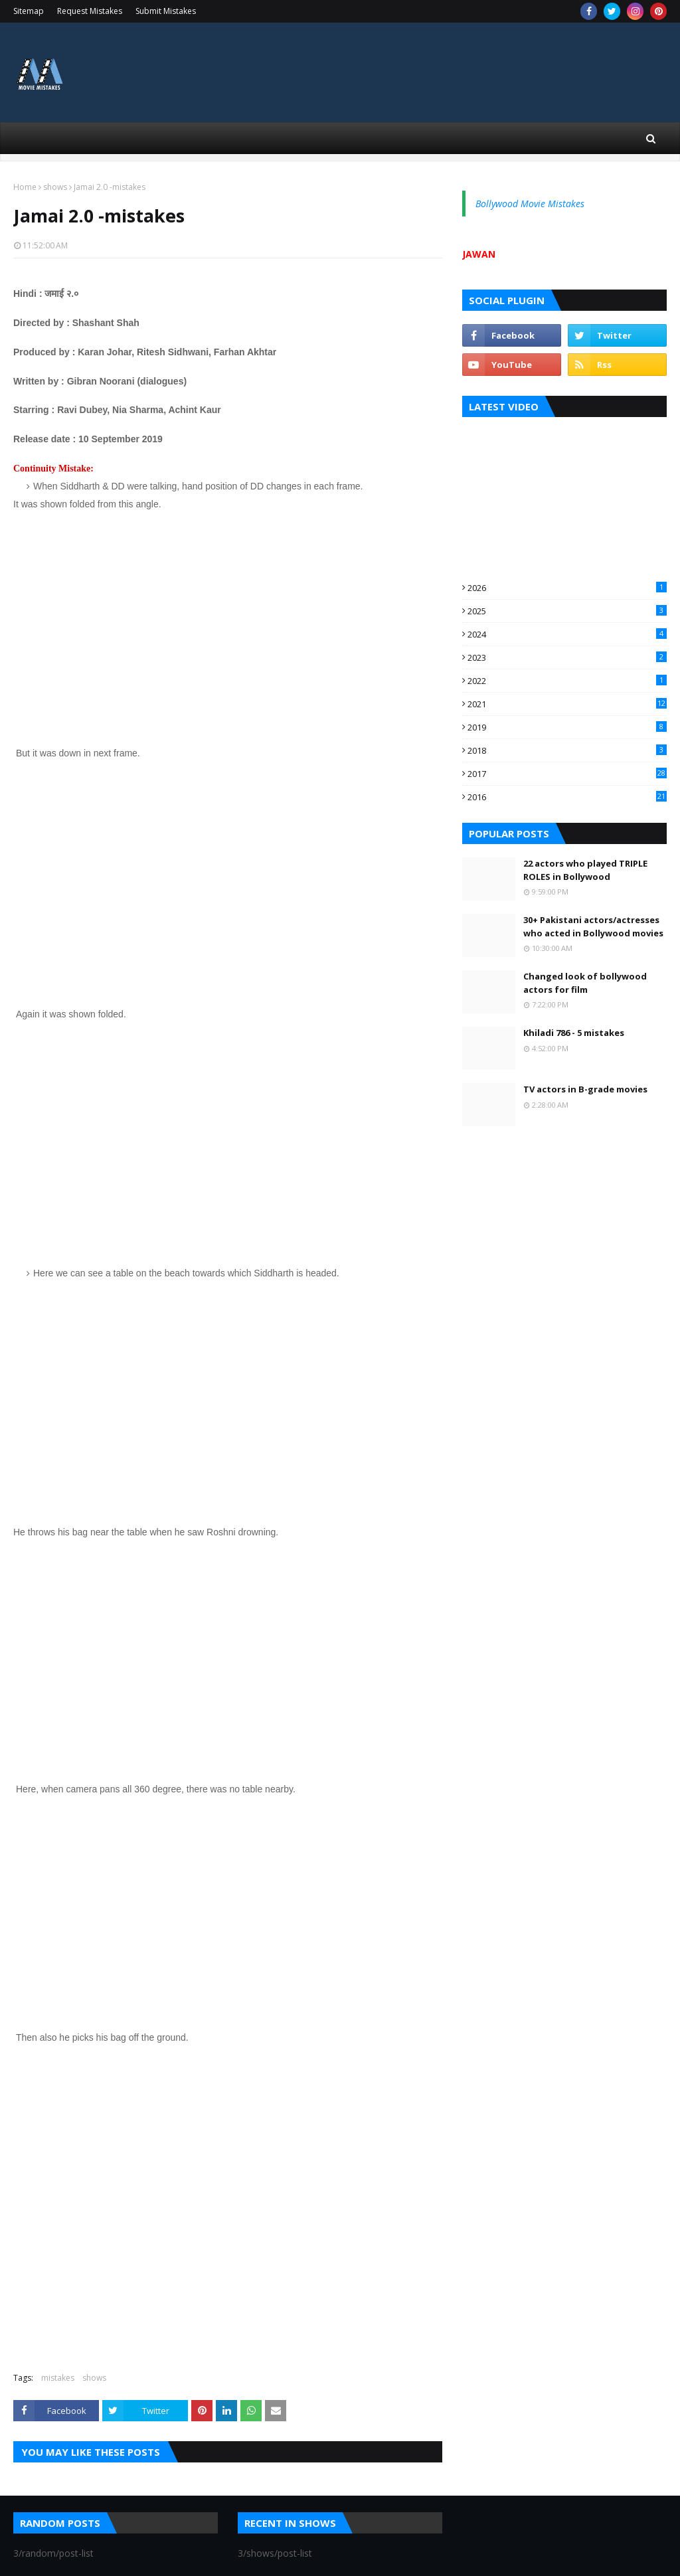 This screenshot has width=680, height=2576. Describe the element at coordinates (89, 11) in the screenshot. I see `Request Mistakes` at that location.